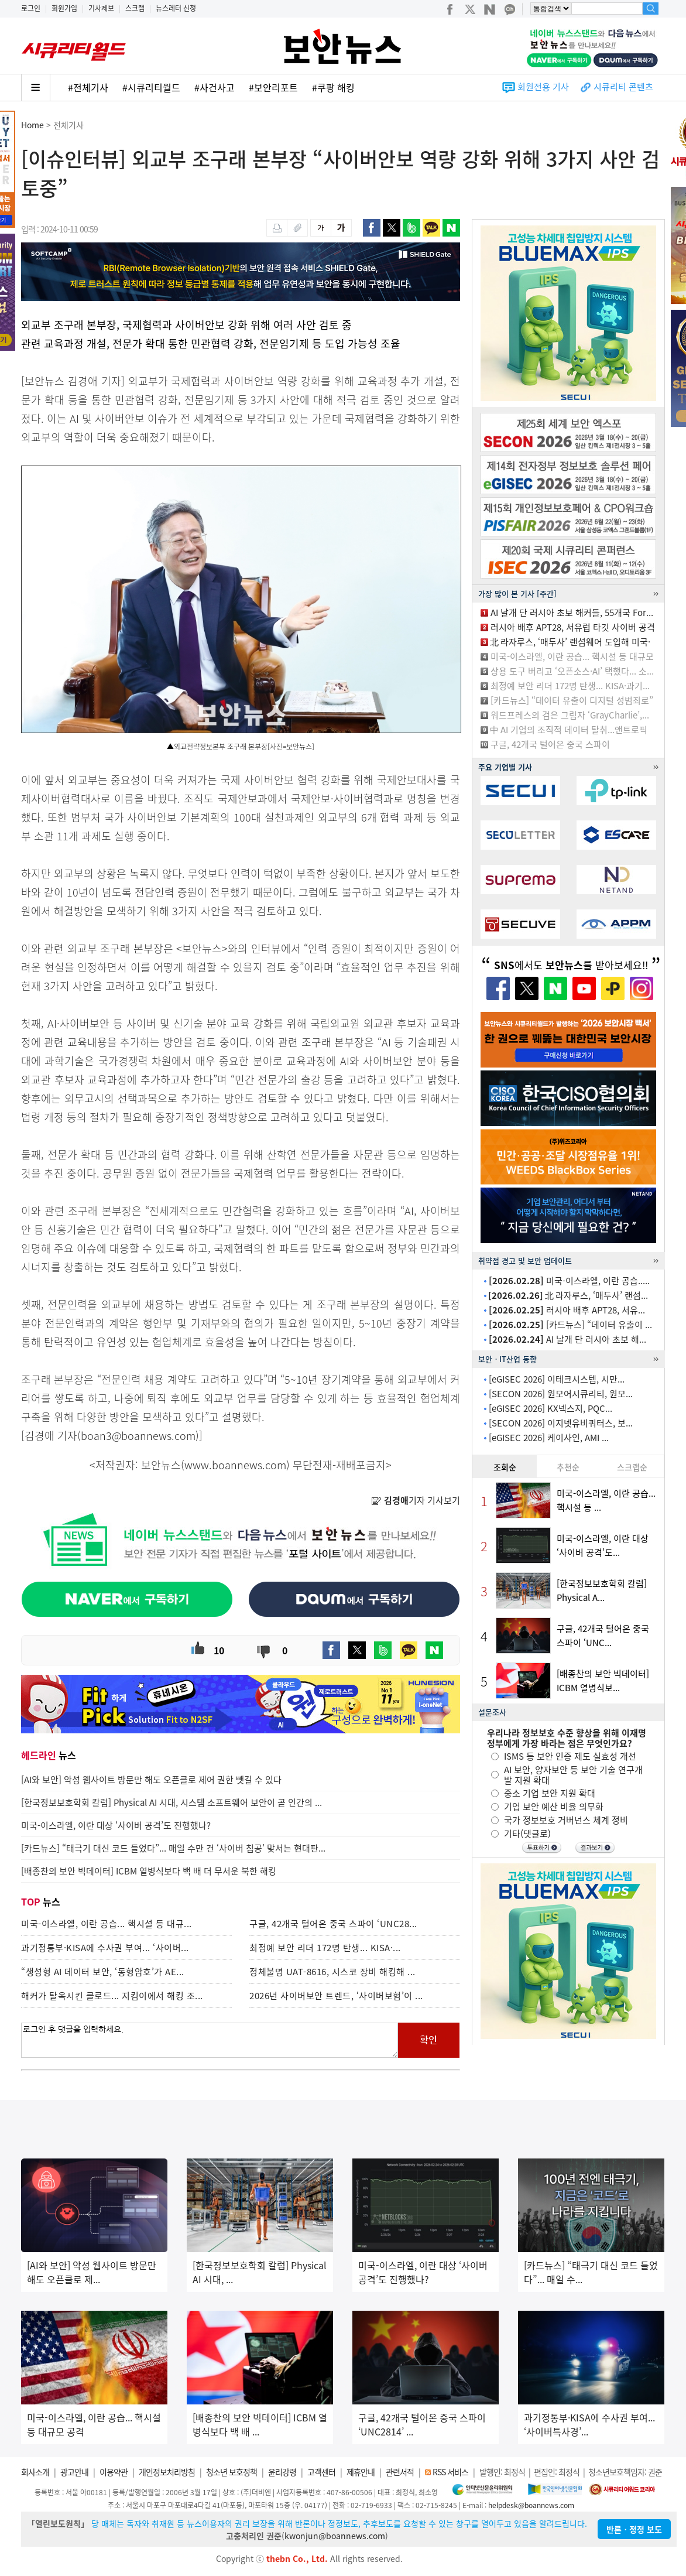 Image resolution: width=686 pixels, height=2576 pixels. What do you see at coordinates (568, 1295) in the screenshot?
I see `北 라자루스, ‘매두사’ 랜섬...` at bounding box center [568, 1295].